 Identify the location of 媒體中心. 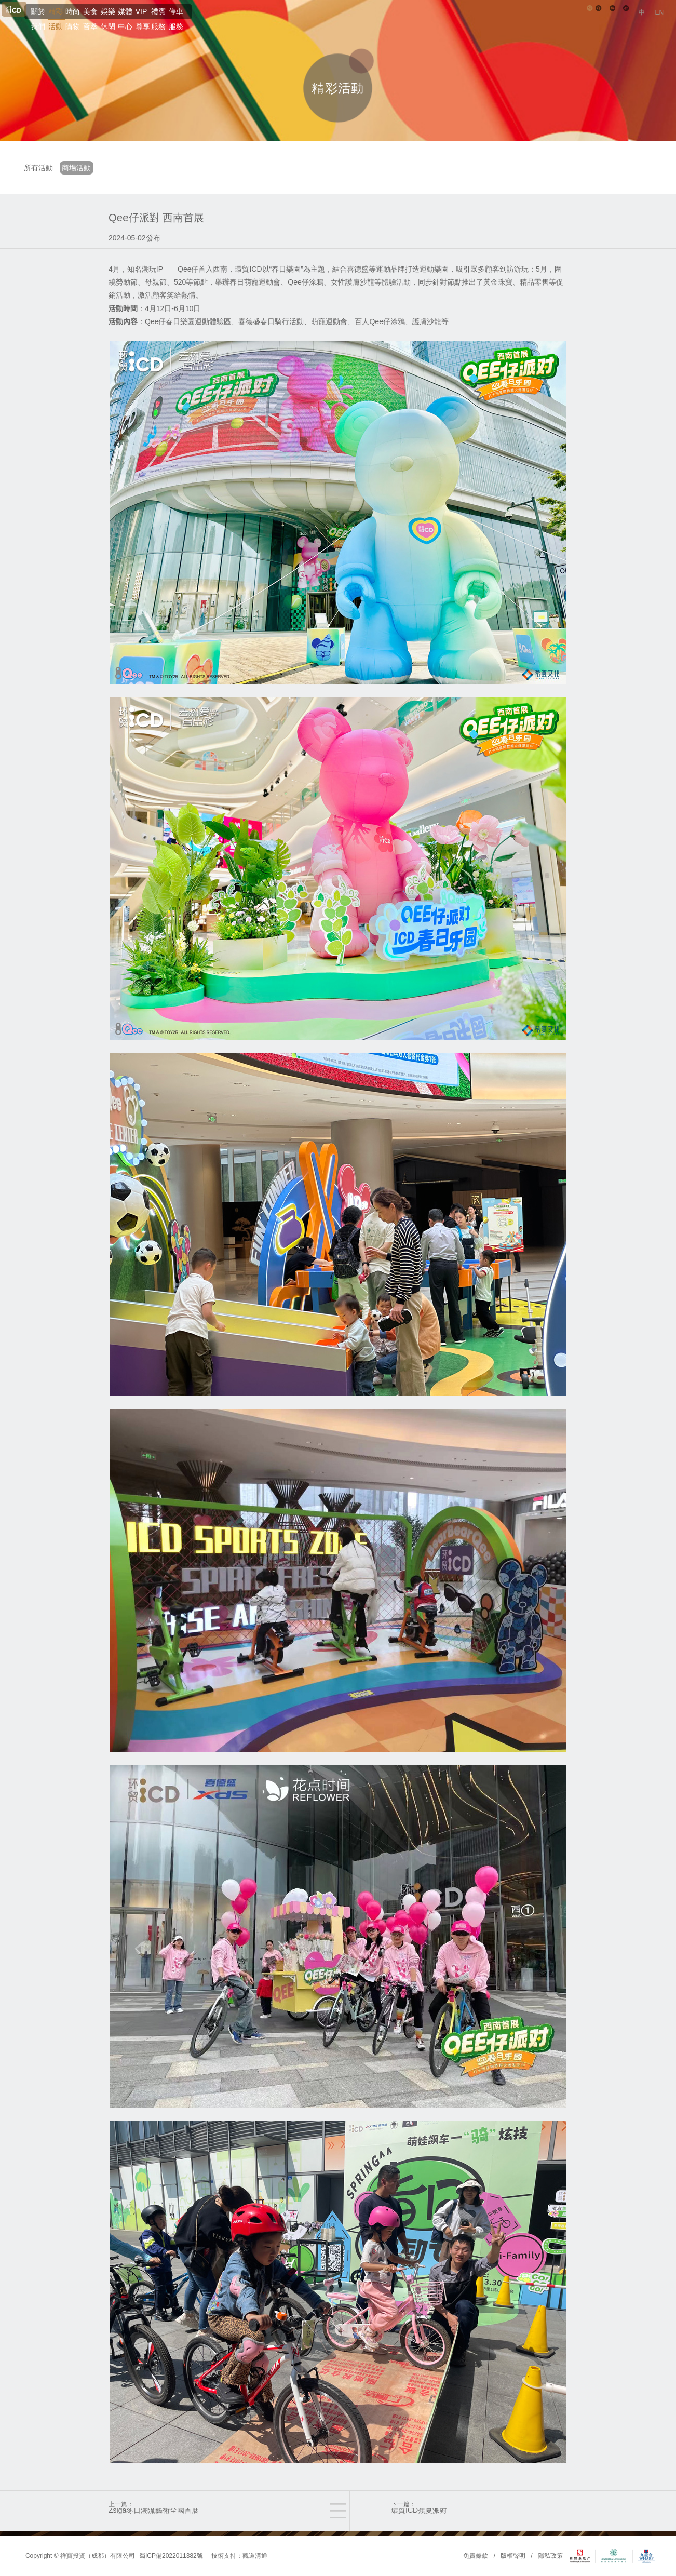
(326, 23).